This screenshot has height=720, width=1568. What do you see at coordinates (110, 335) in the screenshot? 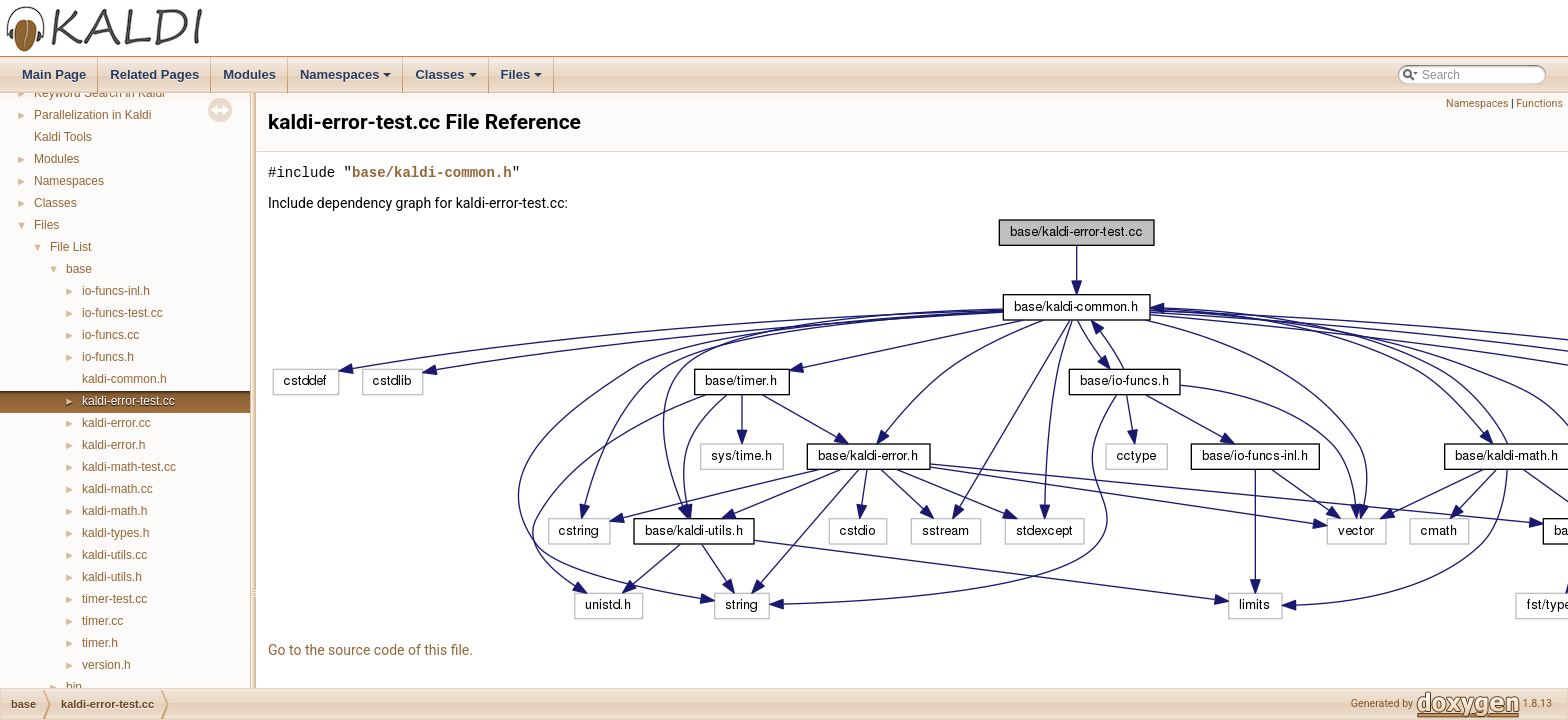
I see `io-funcs.cc` at bounding box center [110, 335].